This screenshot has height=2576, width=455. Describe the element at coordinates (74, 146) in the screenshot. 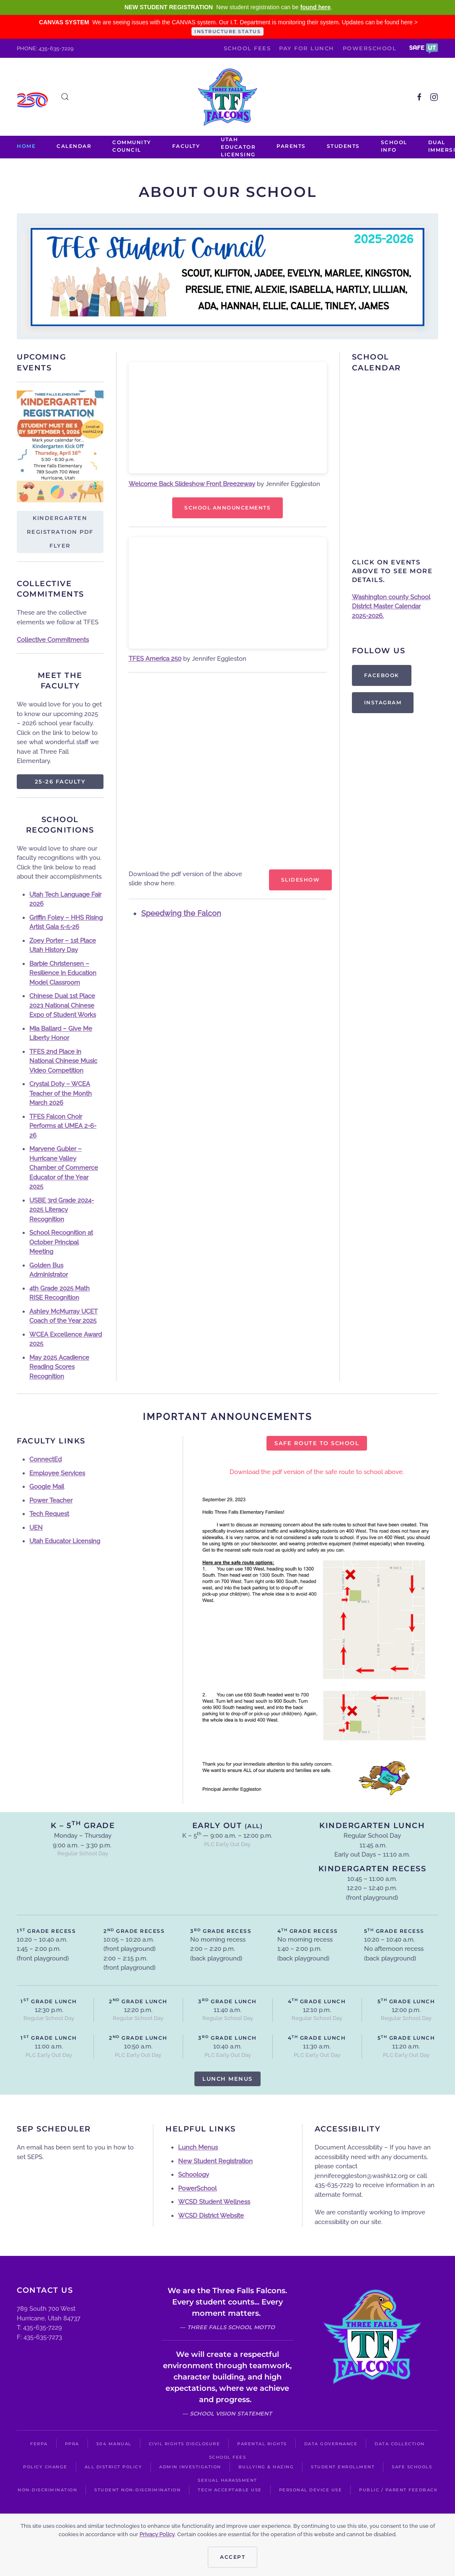

I see `Calendar` at that location.